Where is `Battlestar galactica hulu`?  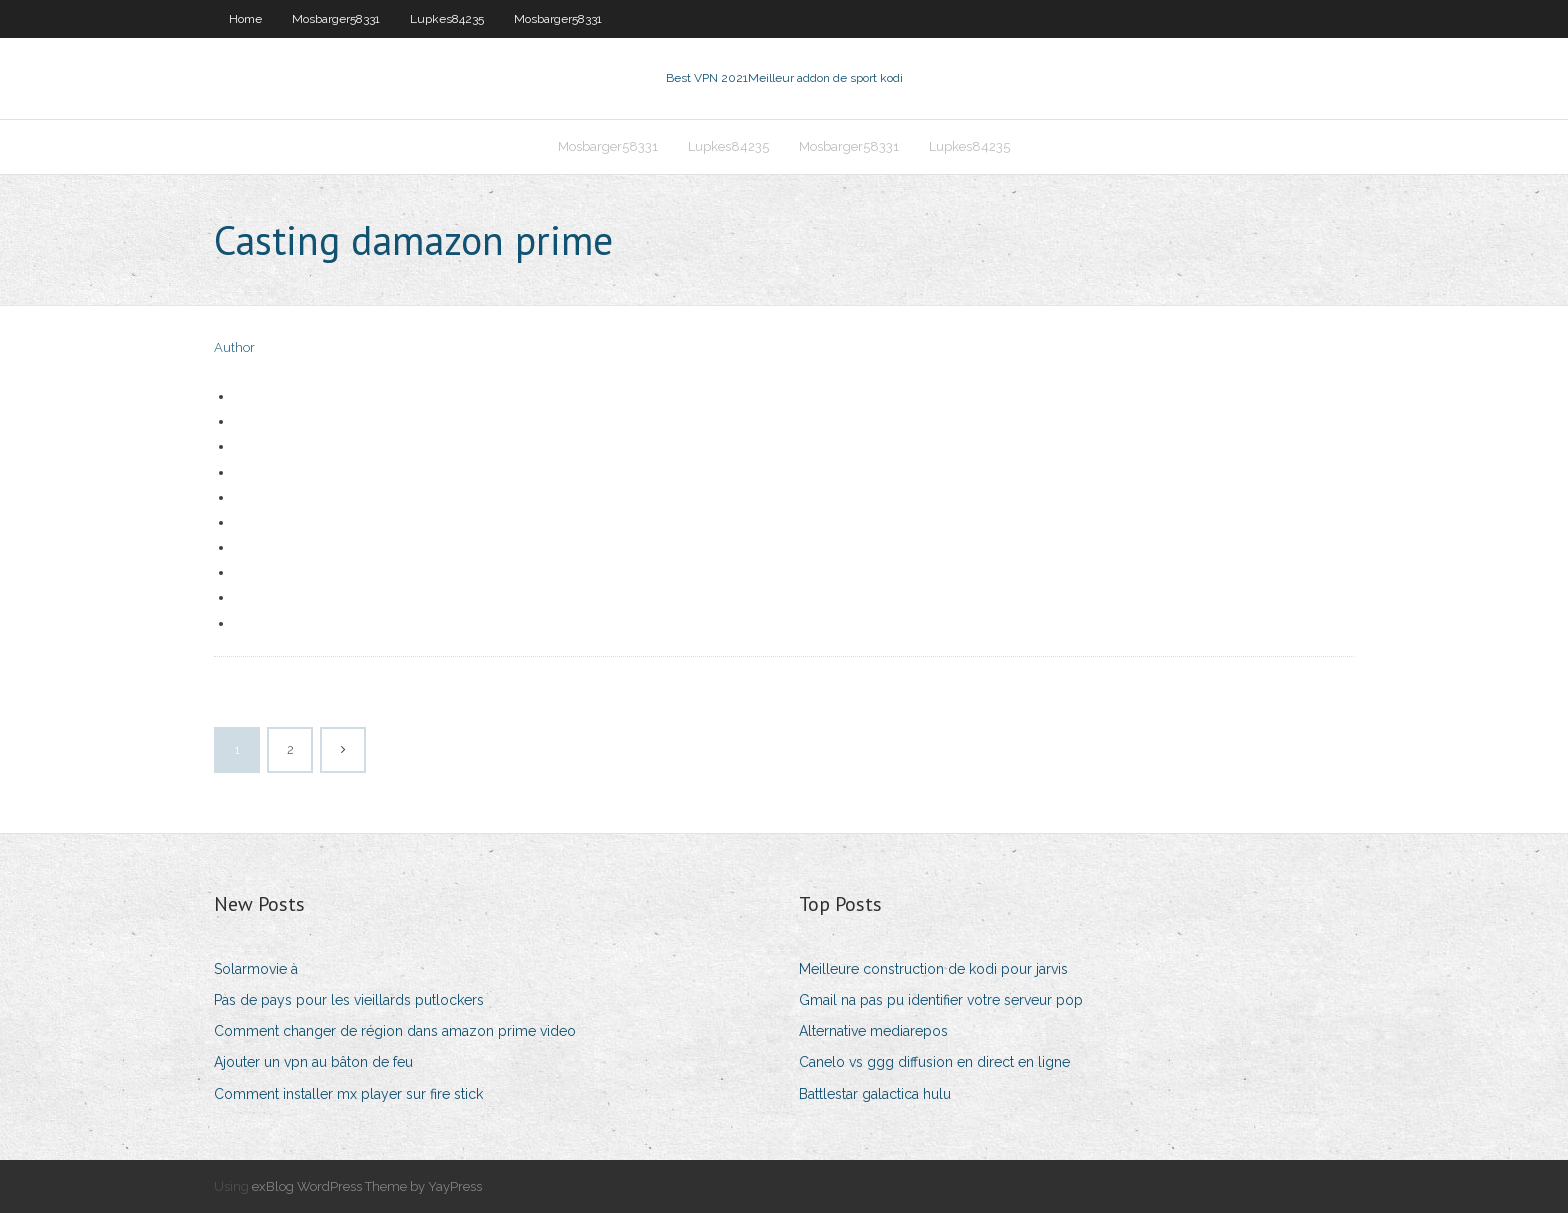 Battlestar galactica hulu is located at coordinates (875, 1094).